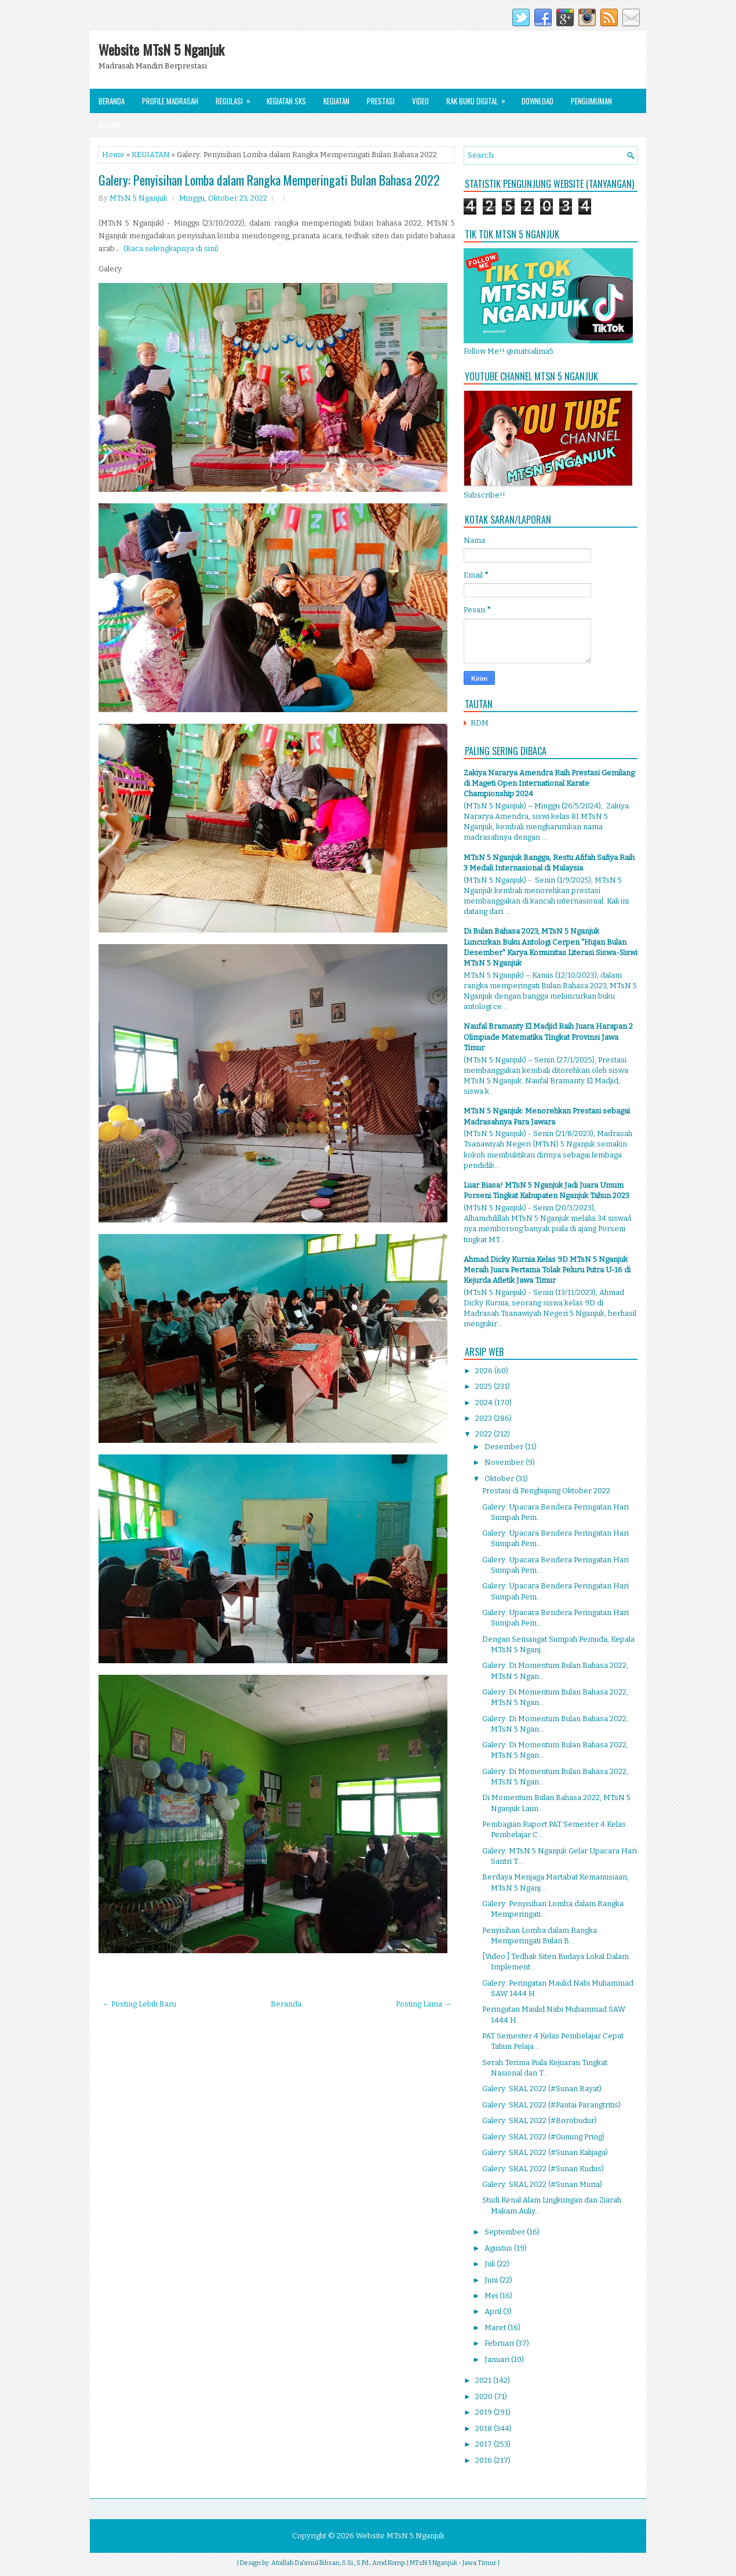  I want to click on Video, so click(420, 101).